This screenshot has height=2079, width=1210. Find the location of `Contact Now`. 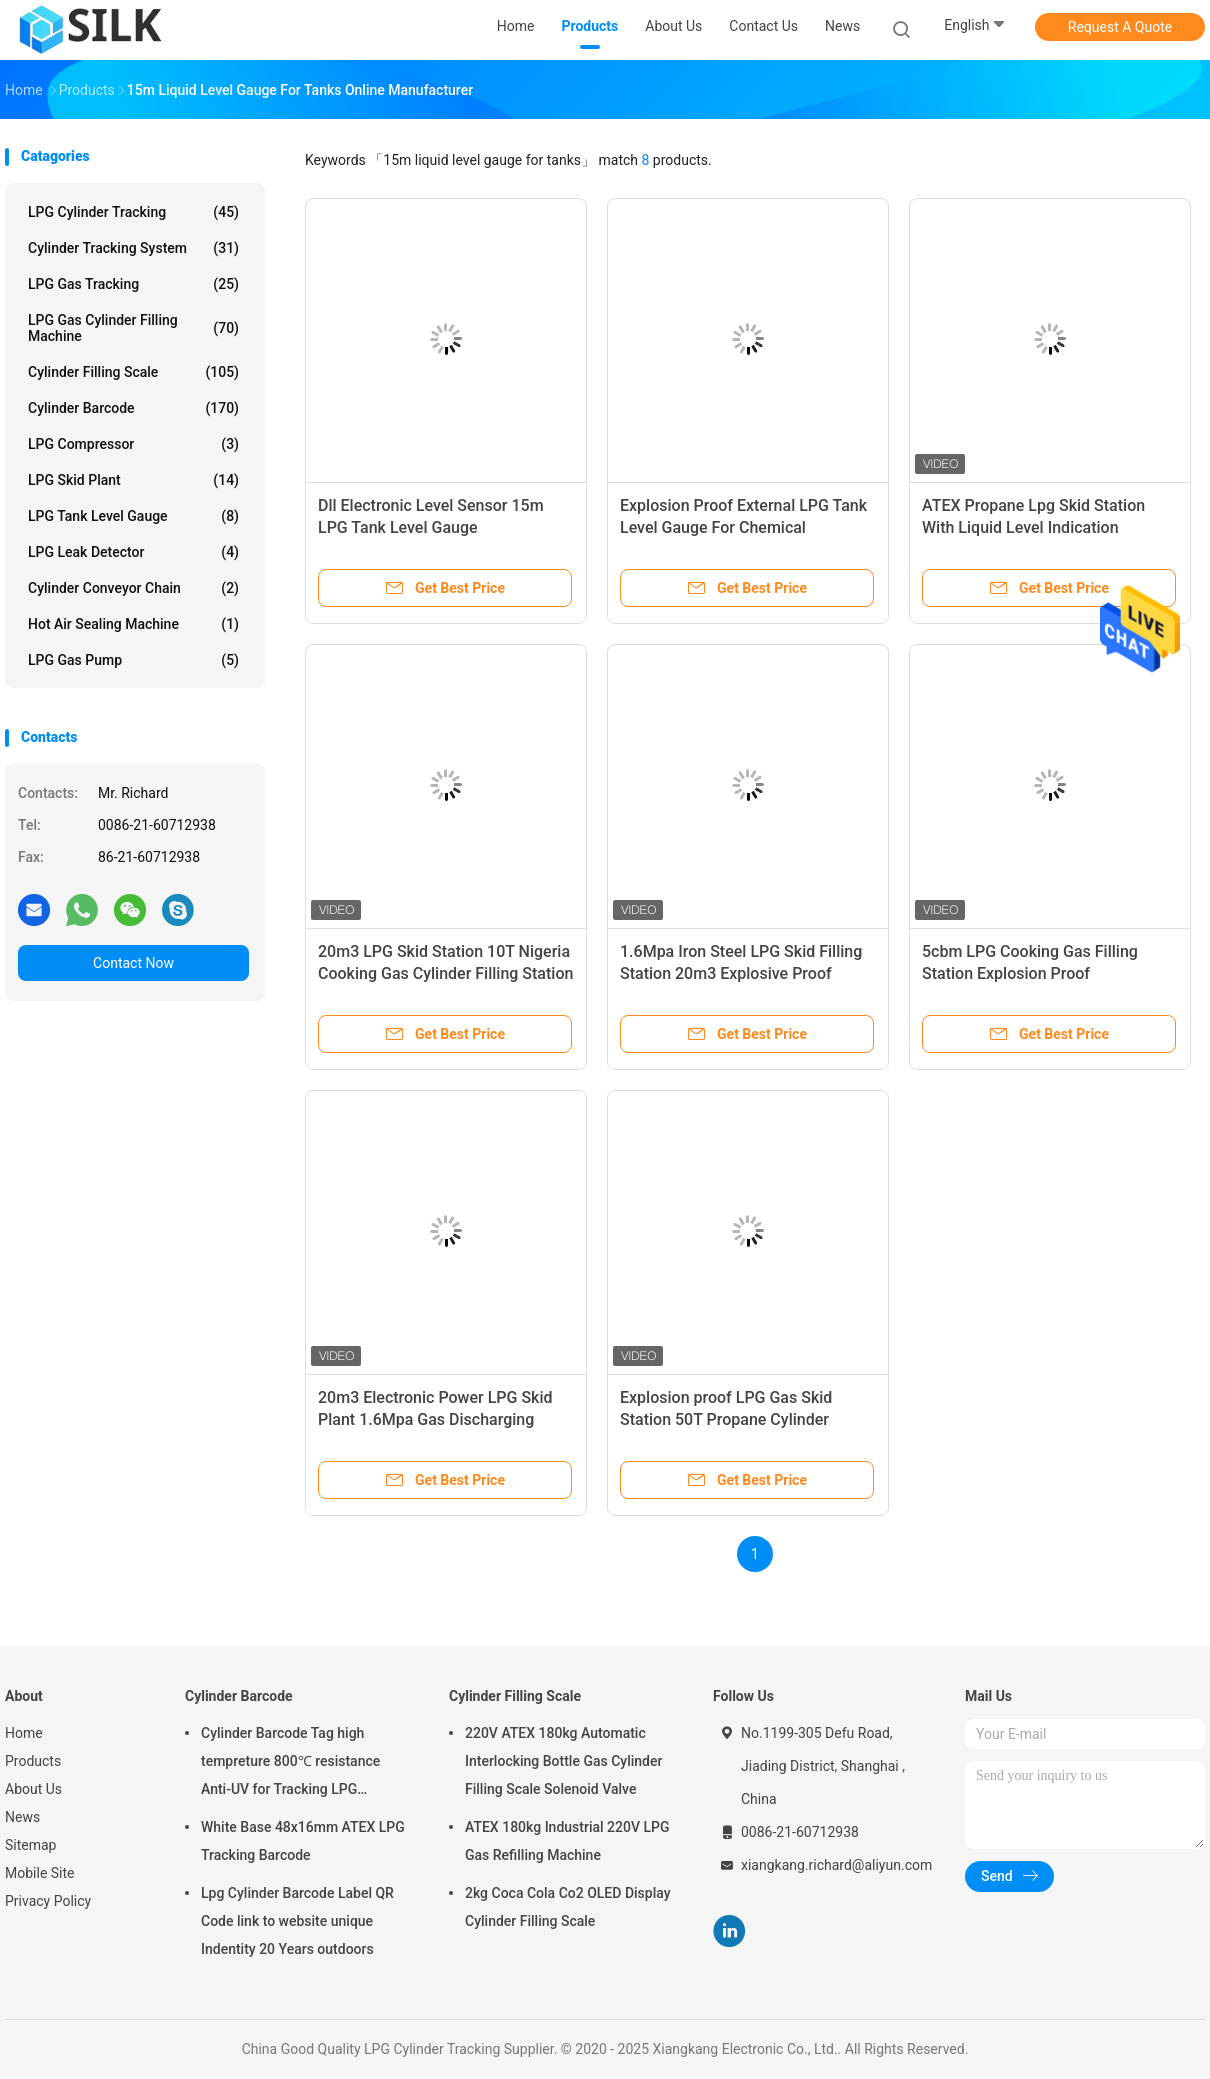

Contact Now is located at coordinates (133, 963).